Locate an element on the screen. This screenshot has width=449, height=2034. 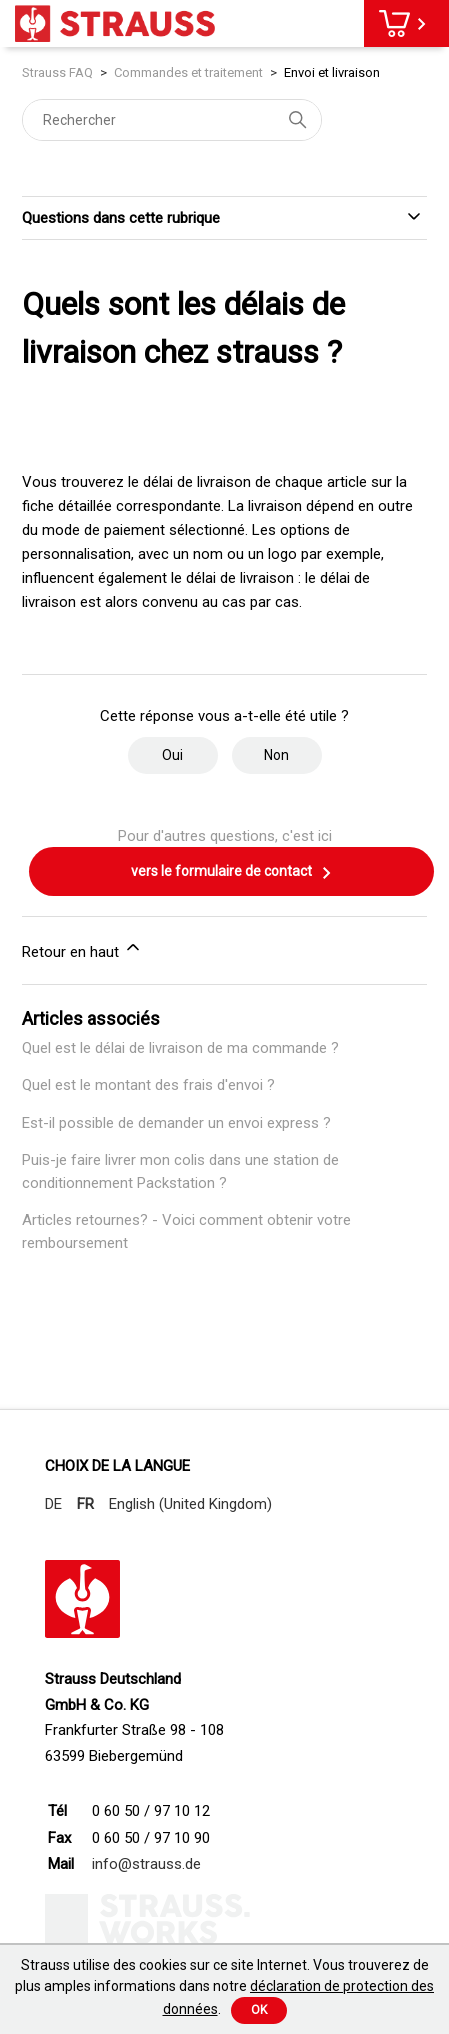
Retour en haut is located at coordinates (82, 949).